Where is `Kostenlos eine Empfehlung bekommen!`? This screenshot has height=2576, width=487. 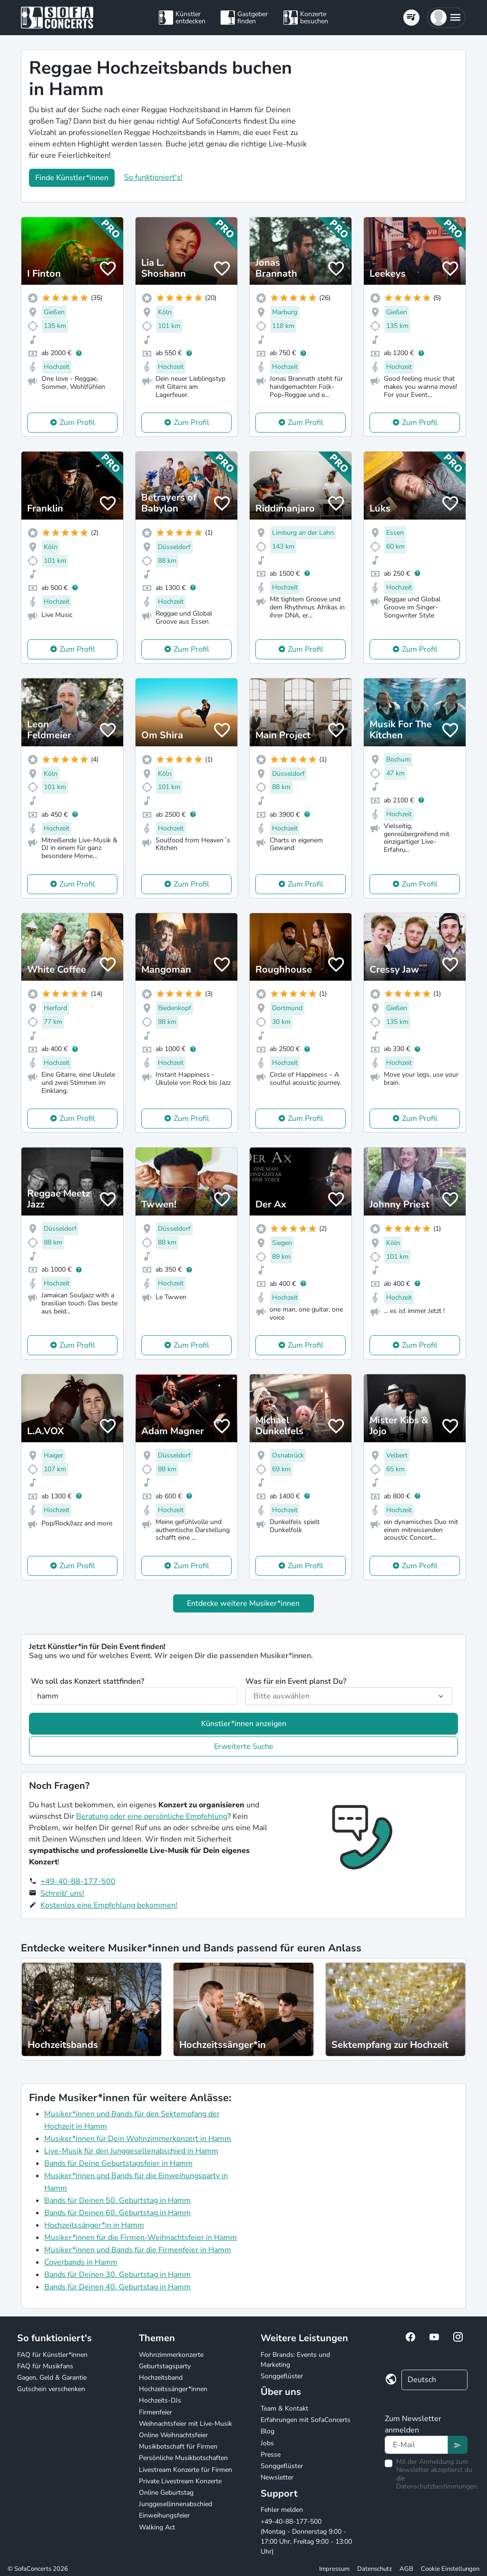 Kostenlos eine Empfehlung bekommen! is located at coordinates (108, 1905).